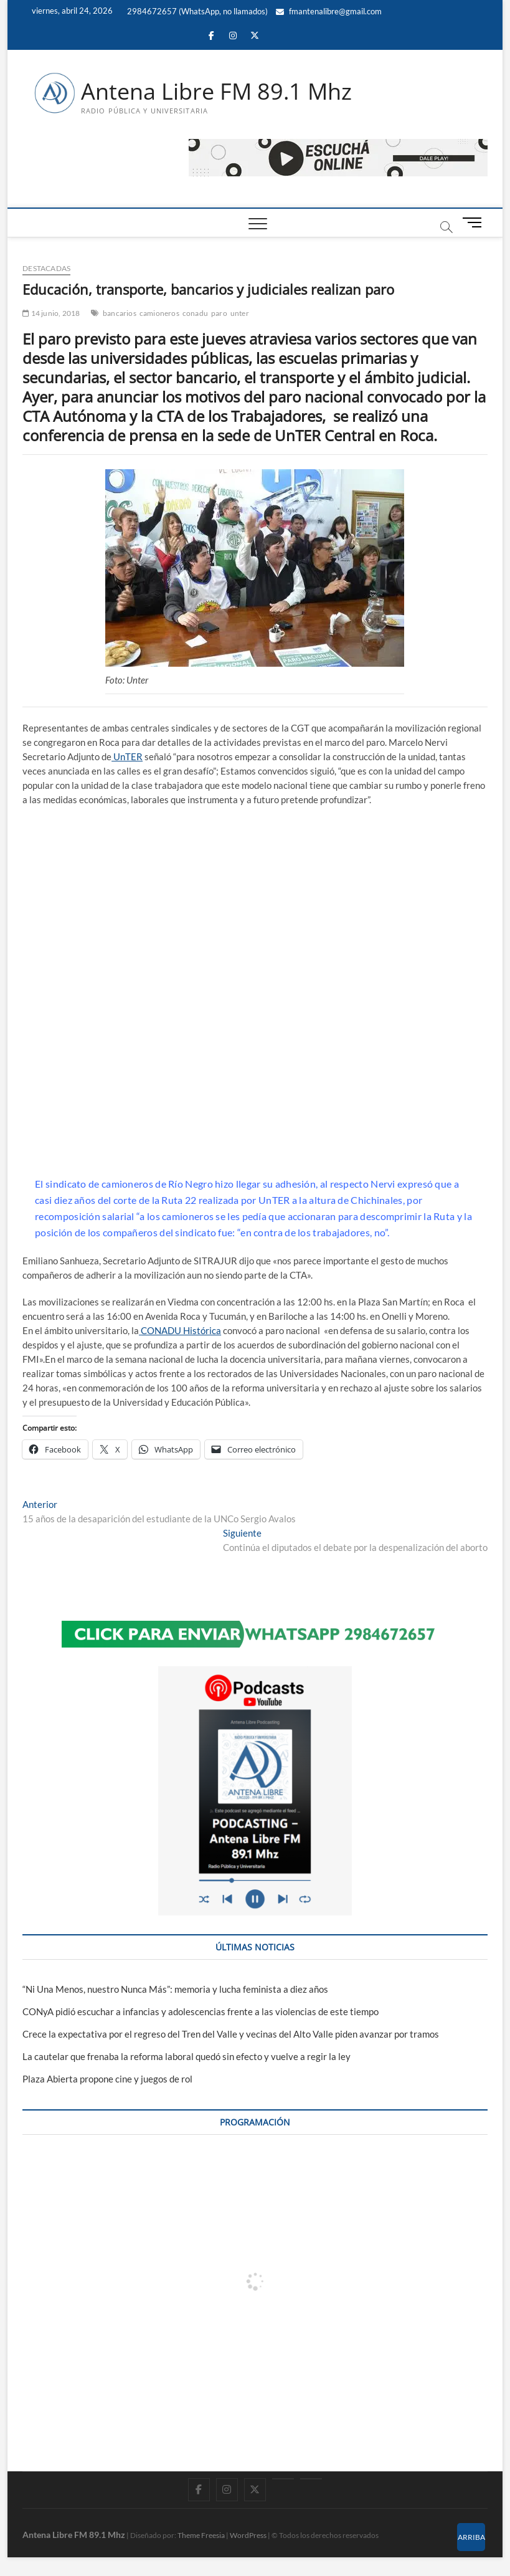 This screenshot has width=510, height=2576. I want to click on DESTACADAS, so click(46, 268).